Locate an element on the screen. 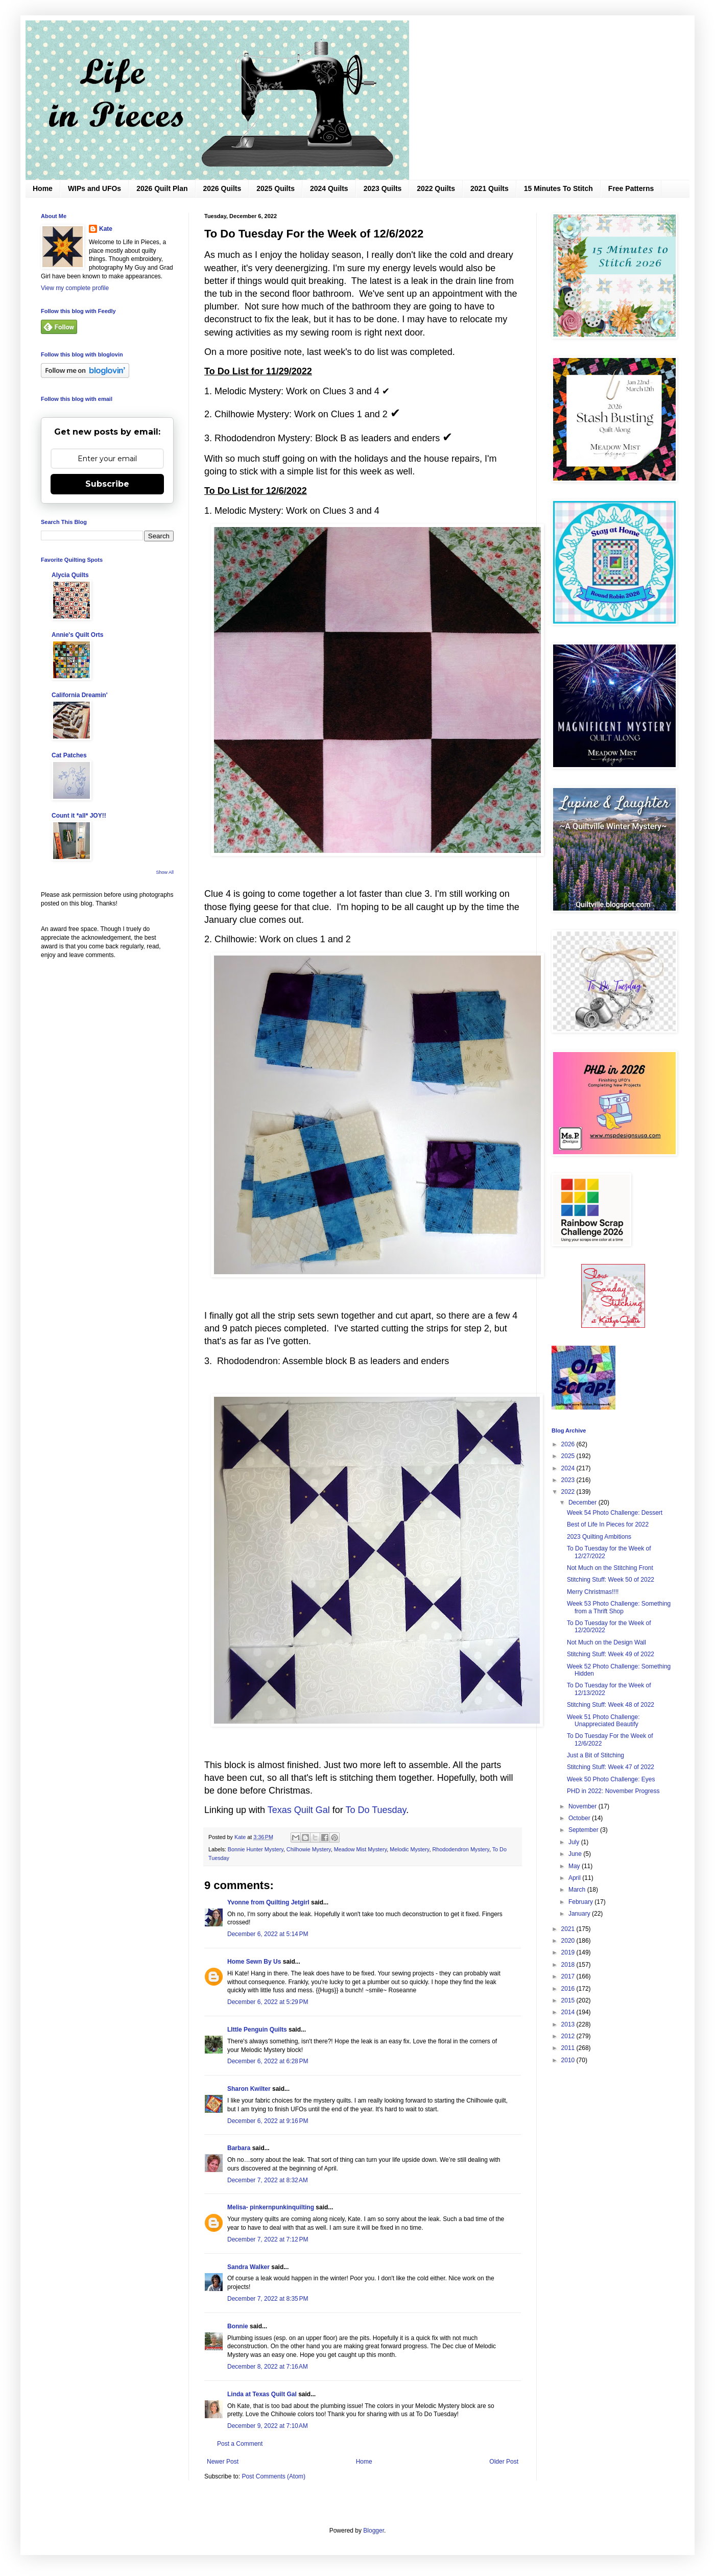 This screenshot has height=2576, width=715. 2013 is located at coordinates (569, 2024).